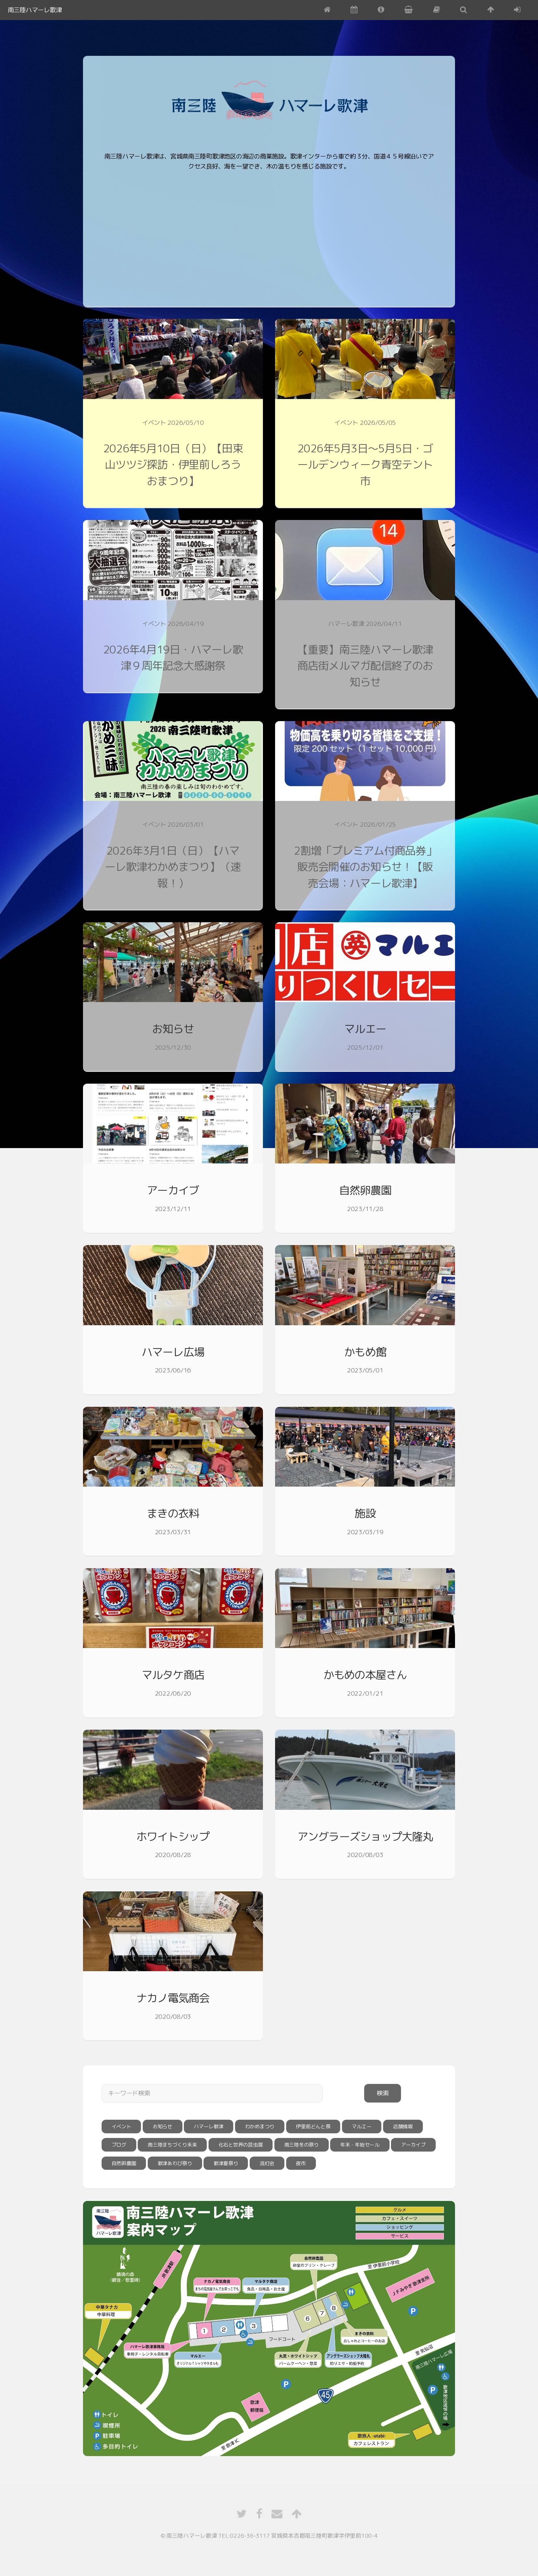 The height and width of the screenshot is (2576, 538). Describe the element at coordinates (173, 1674) in the screenshot. I see `マルタケ商店` at that location.